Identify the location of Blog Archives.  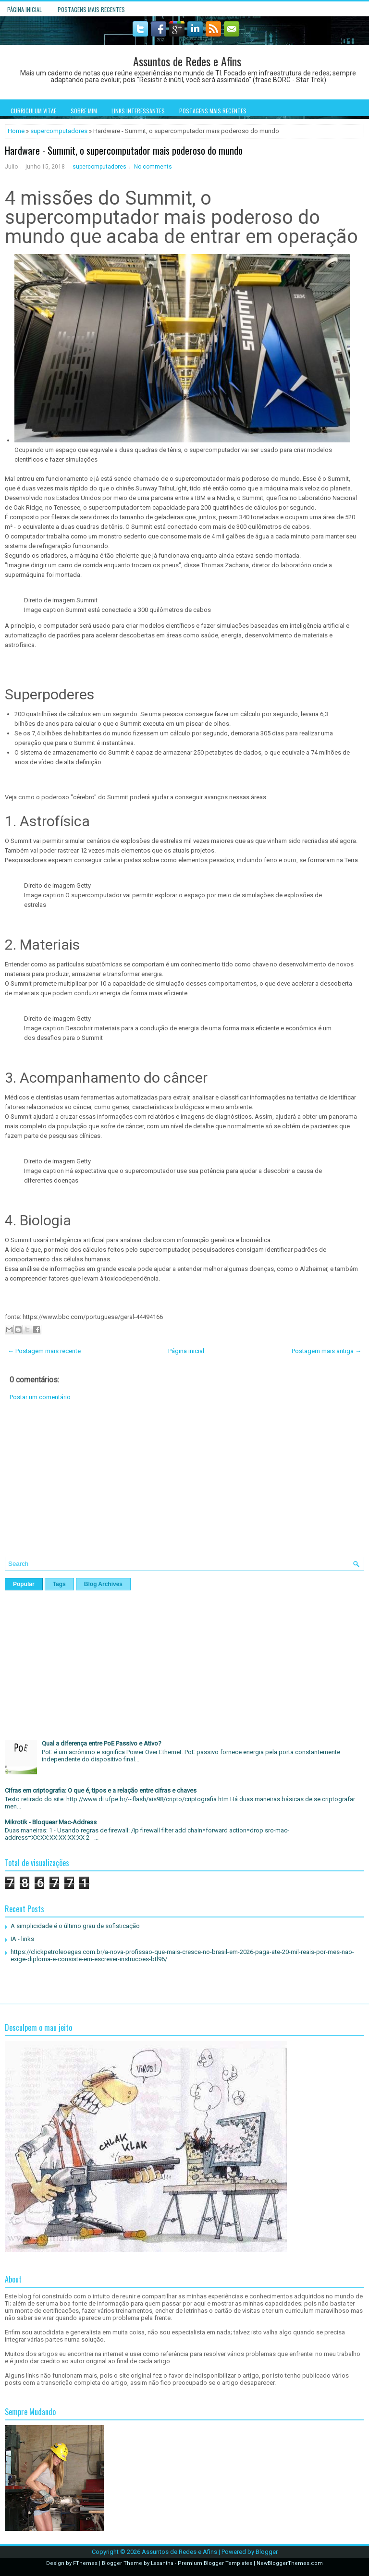
(103, 1584).